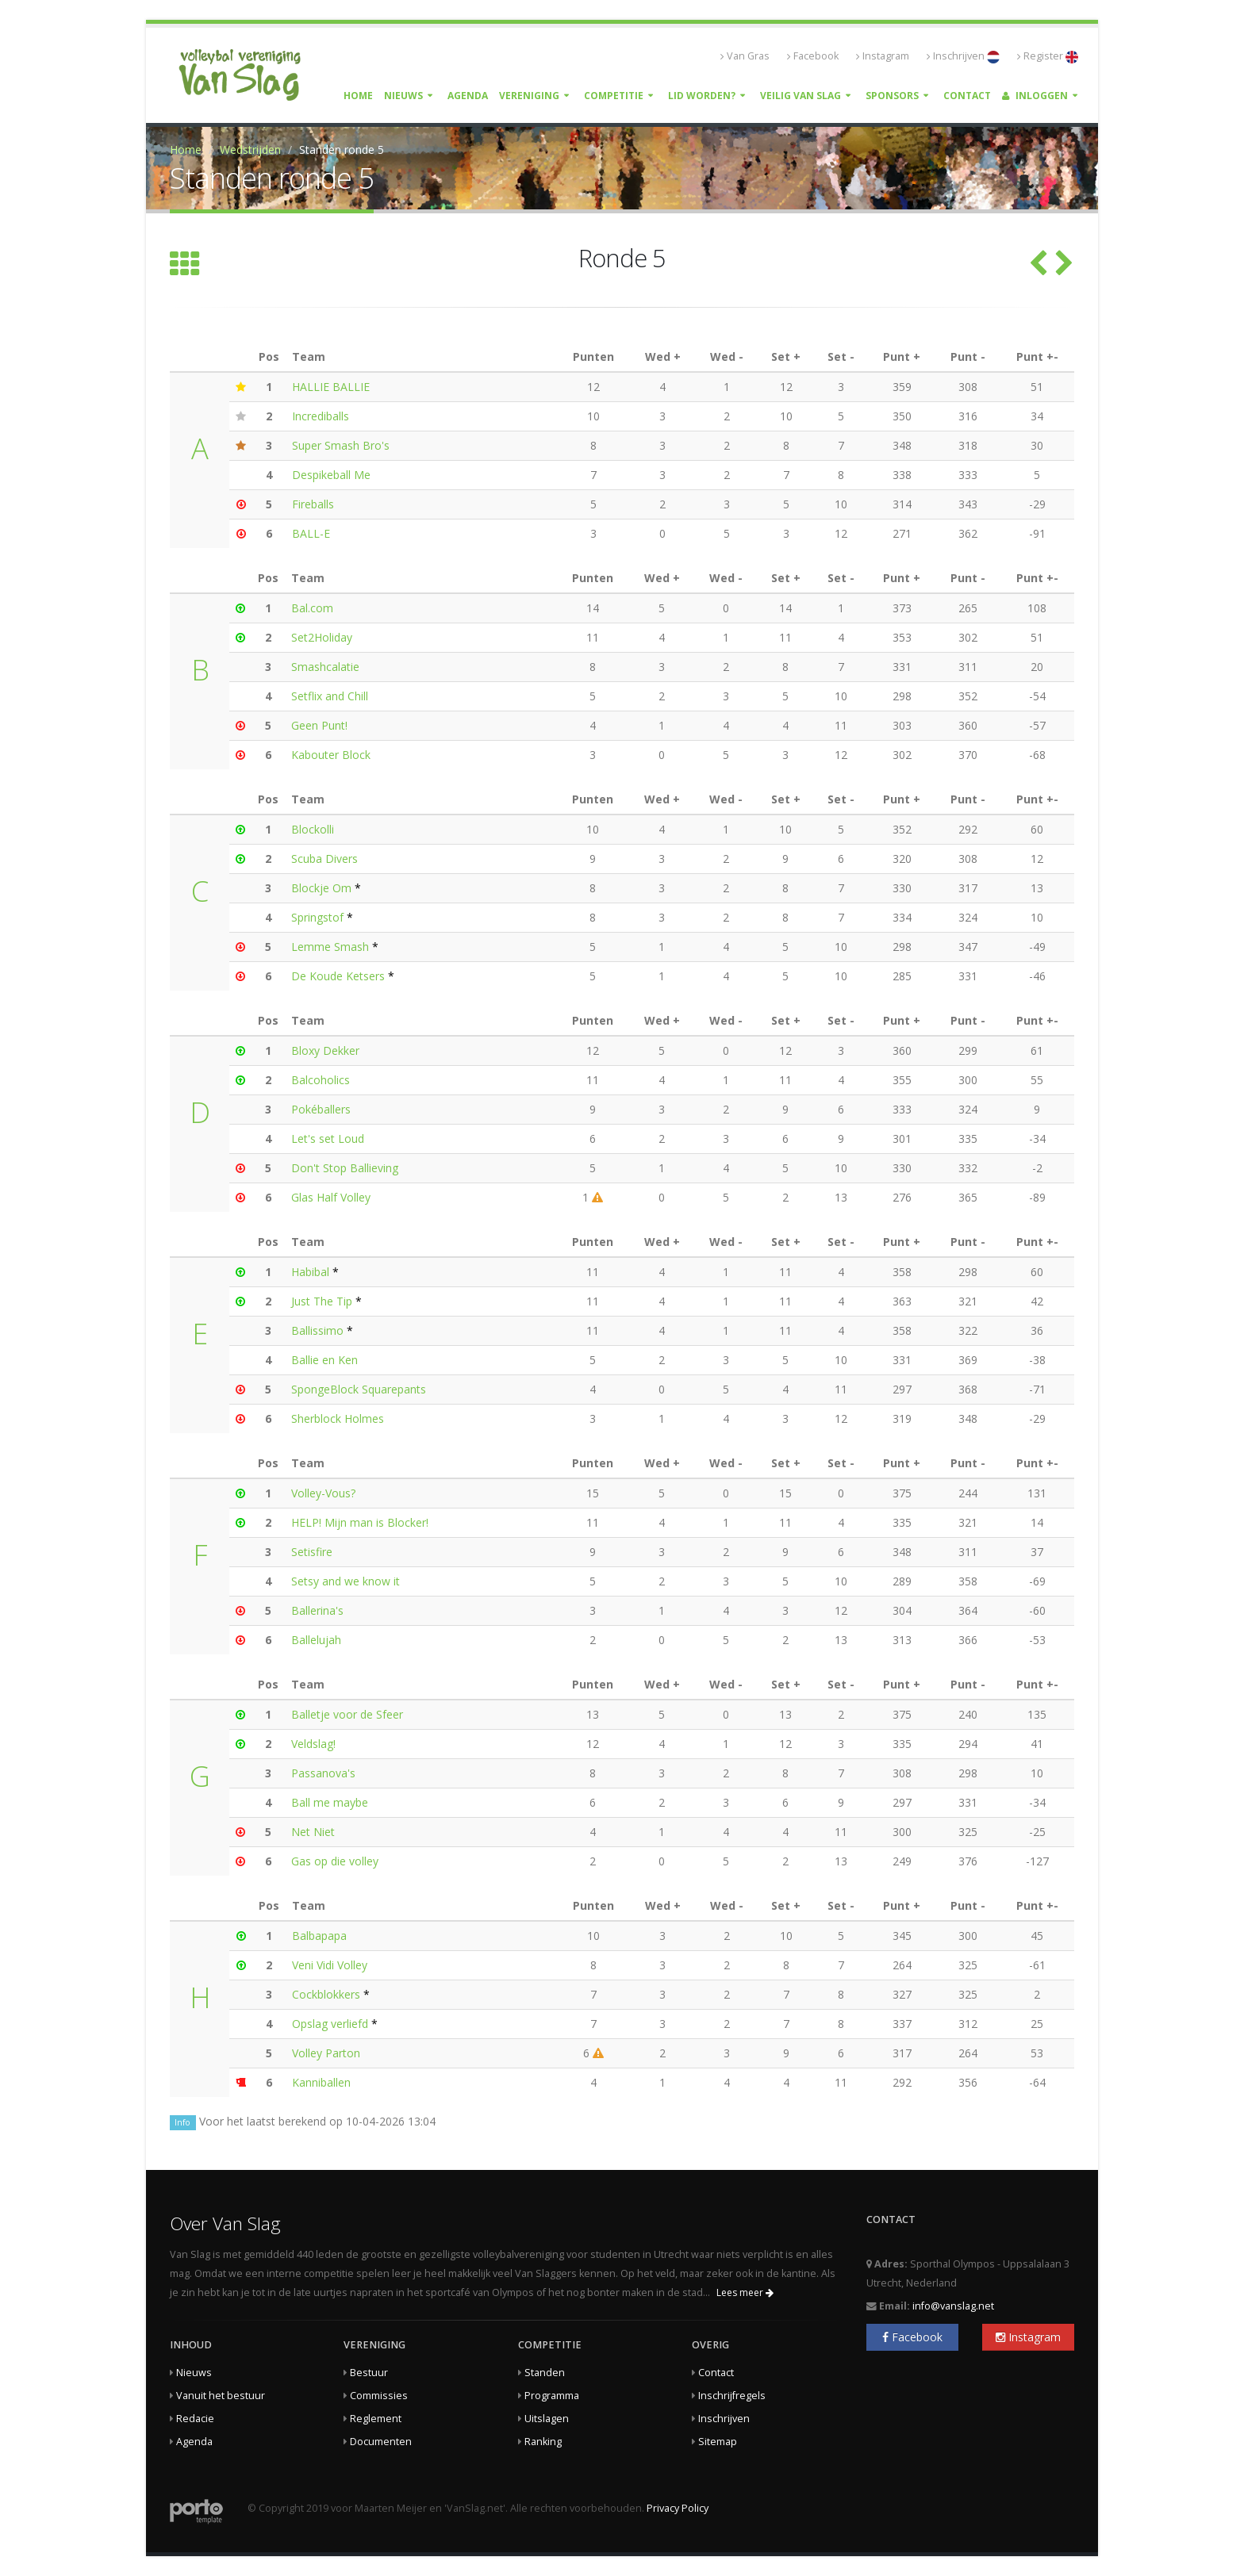 The image size is (1244, 2576). What do you see at coordinates (321, 2082) in the screenshot?
I see `Kanniballen` at bounding box center [321, 2082].